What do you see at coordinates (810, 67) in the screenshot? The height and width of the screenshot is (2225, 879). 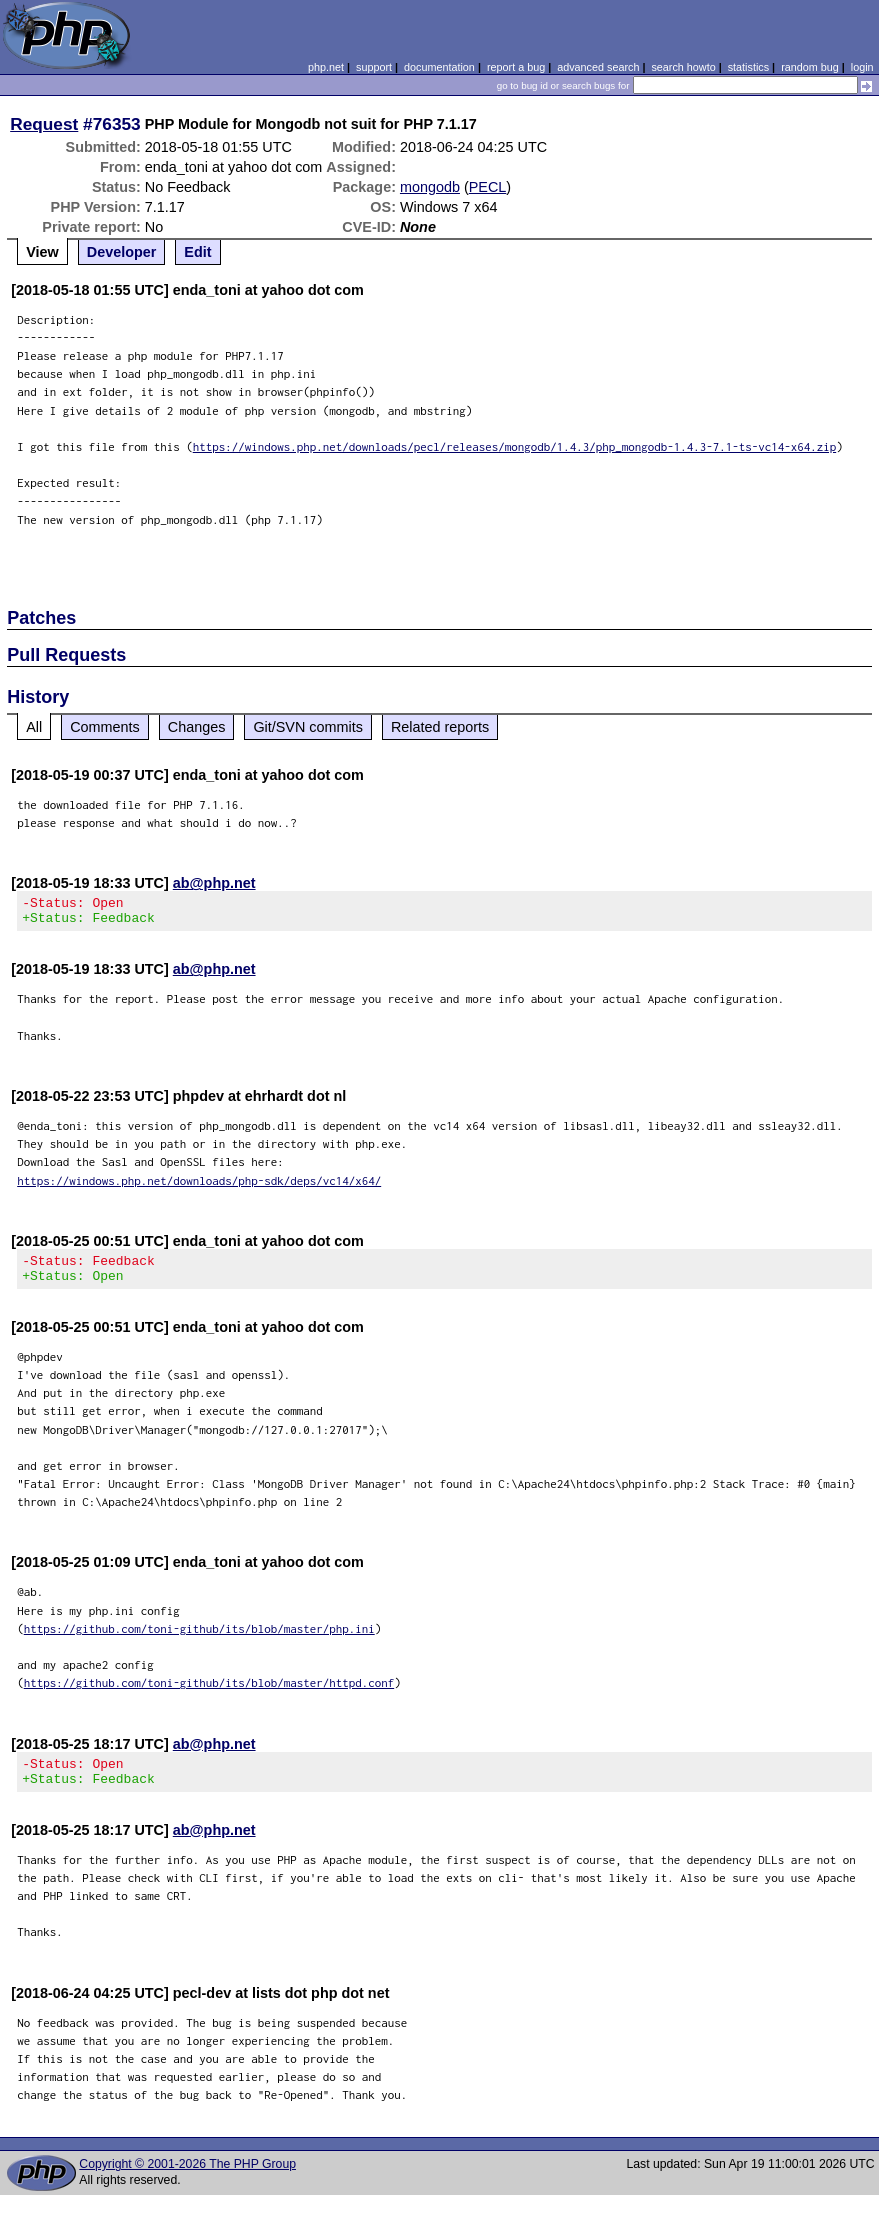 I see `random bug` at bounding box center [810, 67].